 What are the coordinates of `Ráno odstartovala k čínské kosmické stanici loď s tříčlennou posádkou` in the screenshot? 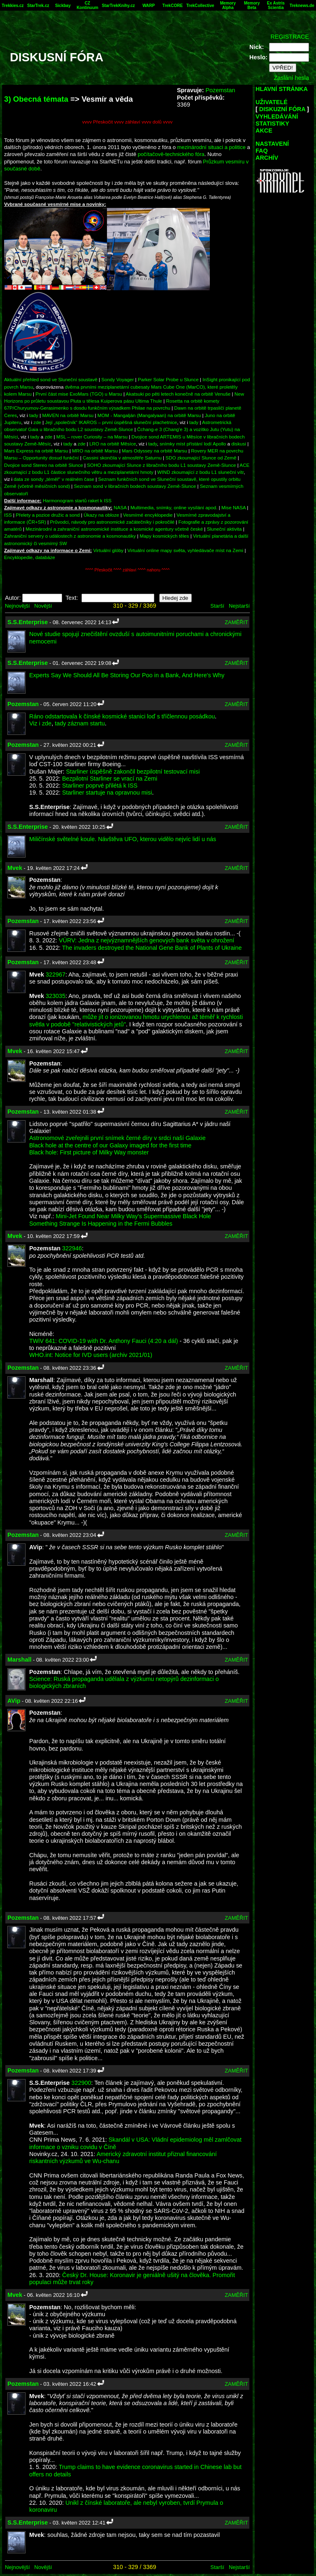 It's located at (122, 716).